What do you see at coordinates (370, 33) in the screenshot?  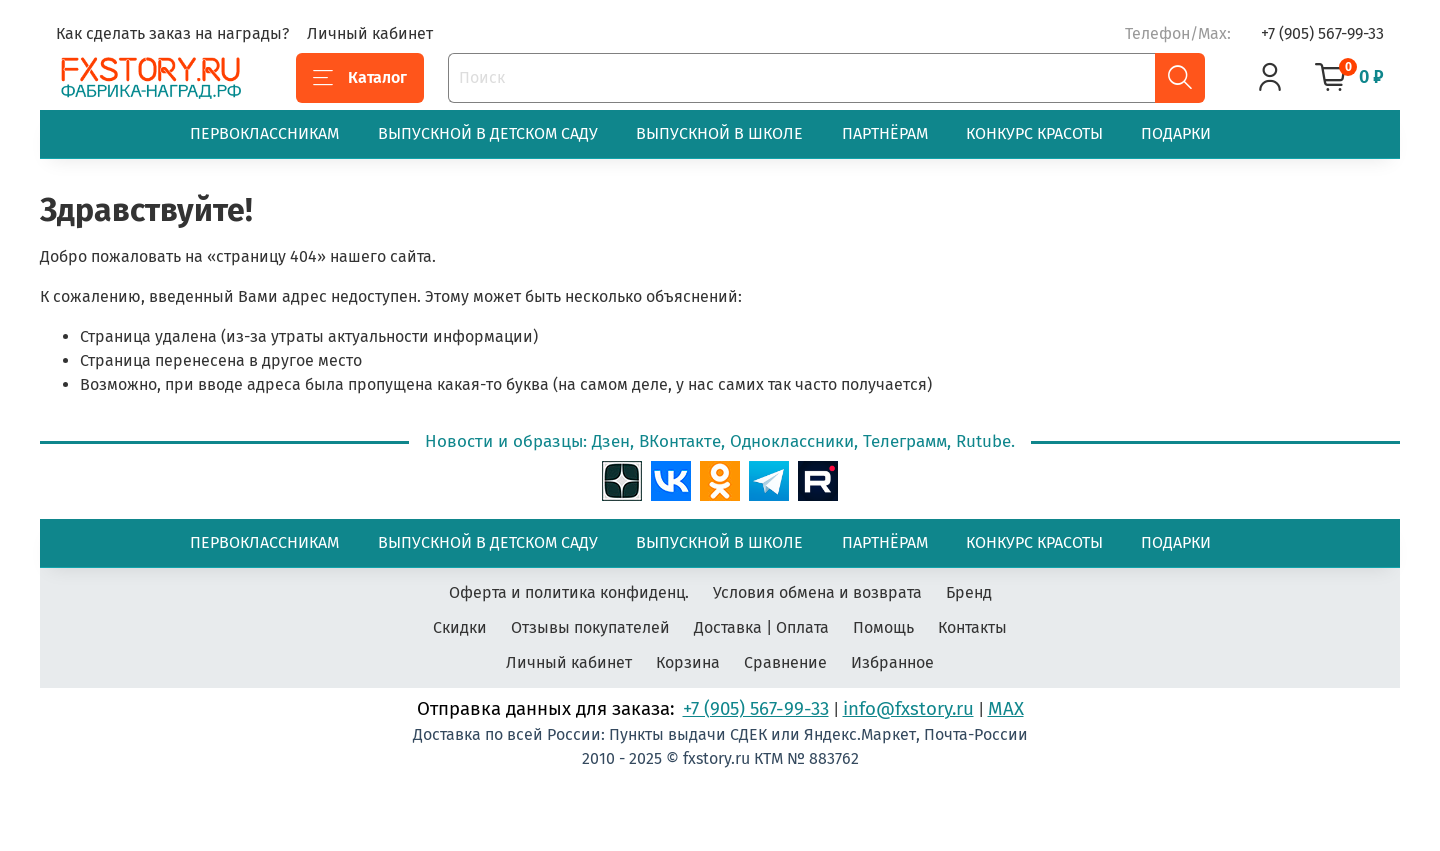 I see `Личный кабинет` at bounding box center [370, 33].